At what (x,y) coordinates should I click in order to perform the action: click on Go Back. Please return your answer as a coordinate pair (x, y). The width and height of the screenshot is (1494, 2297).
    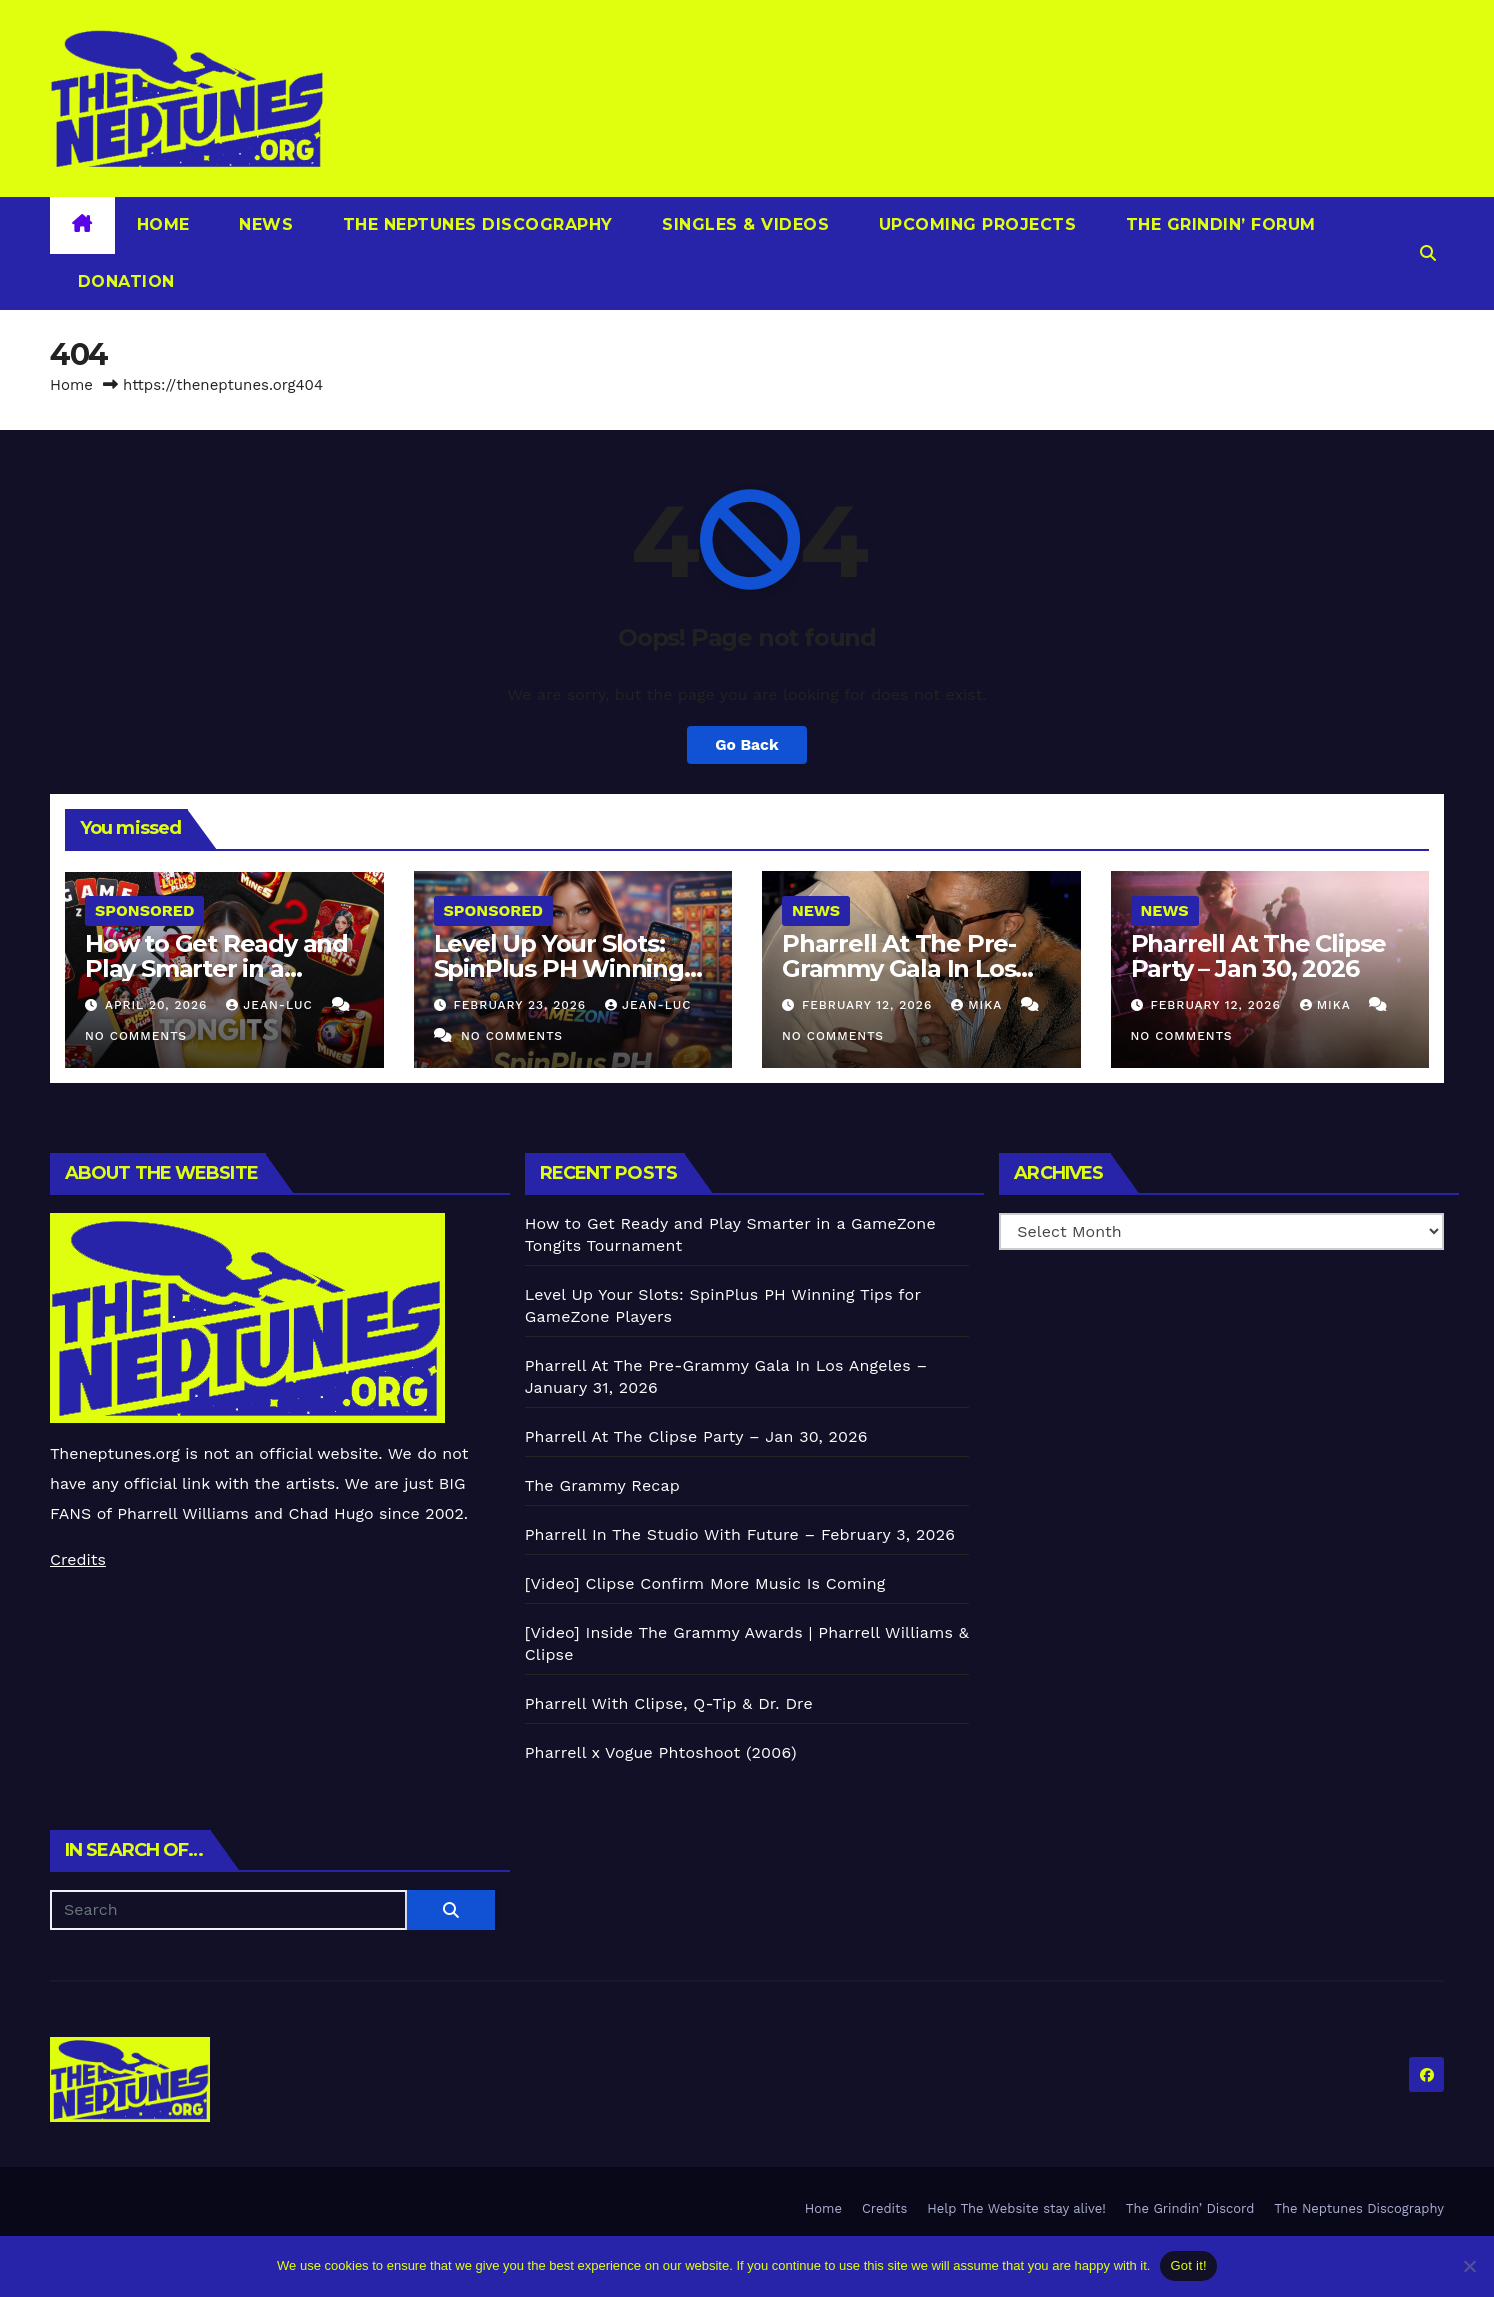
    Looking at the image, I should click on (747, 744).